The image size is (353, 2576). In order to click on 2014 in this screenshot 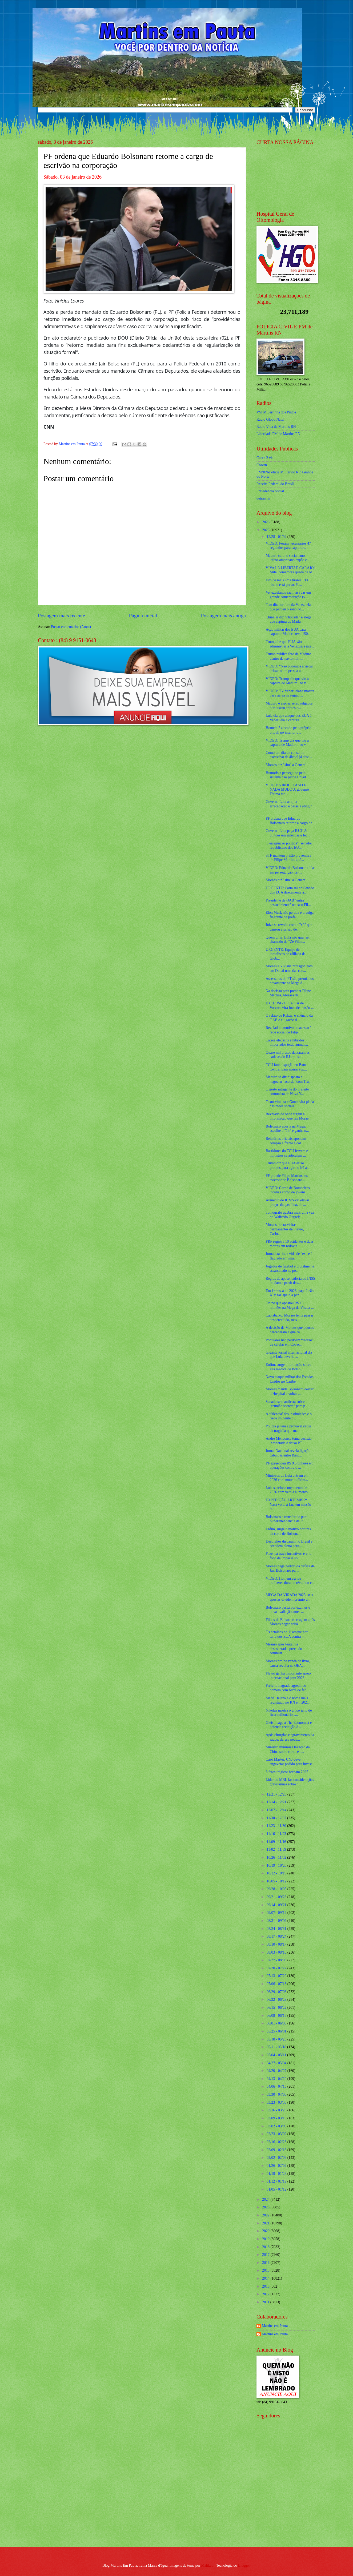, I will do `click(266, 2278)`.